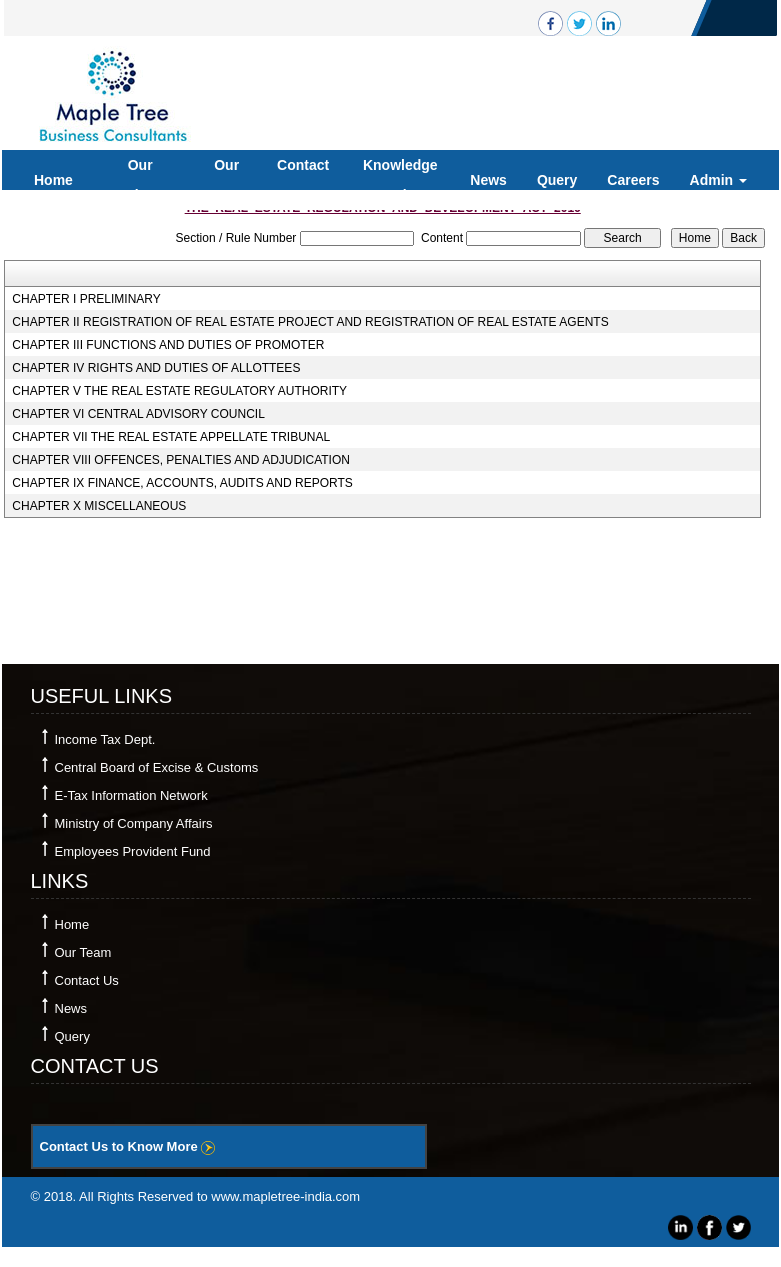 This screenshot has height=1267, width=781. Describe the element at coordinates (303, 180) in the screenshot. I see `Contact Us` at that location.